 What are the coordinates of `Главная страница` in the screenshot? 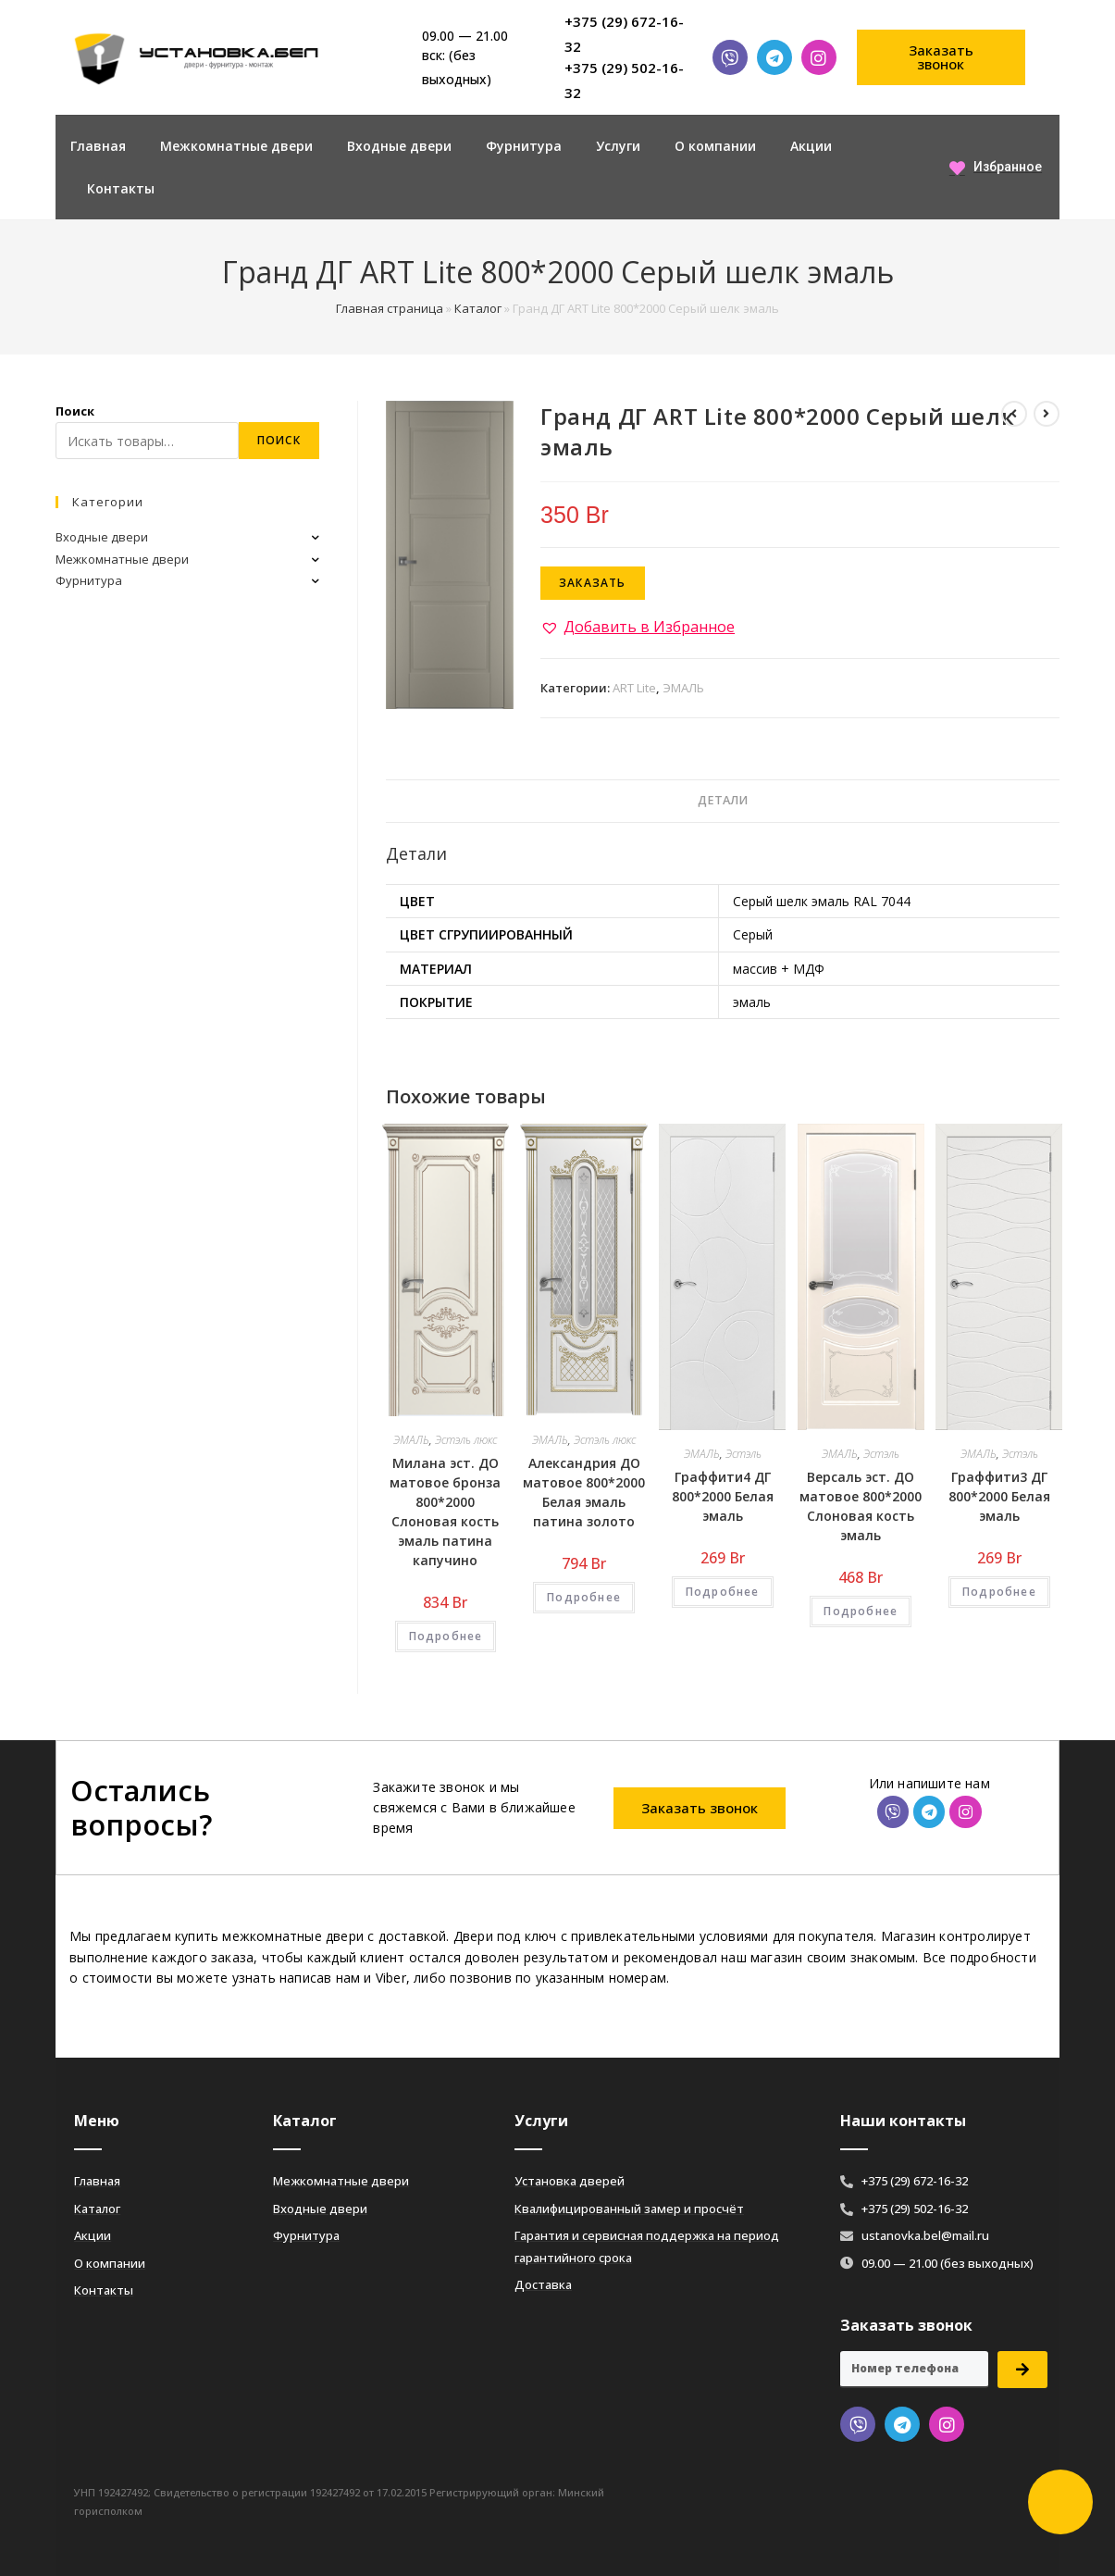 It's located at (389, 308).